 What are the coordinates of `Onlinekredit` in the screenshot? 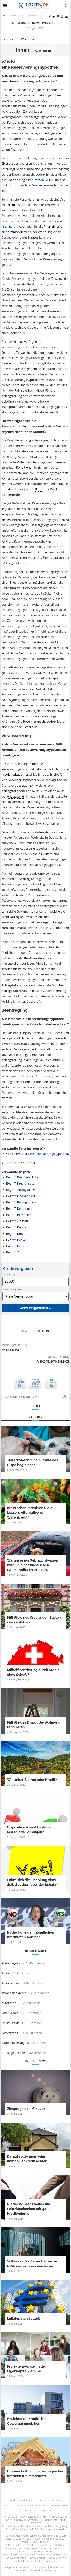 It's located at (10, 2023).